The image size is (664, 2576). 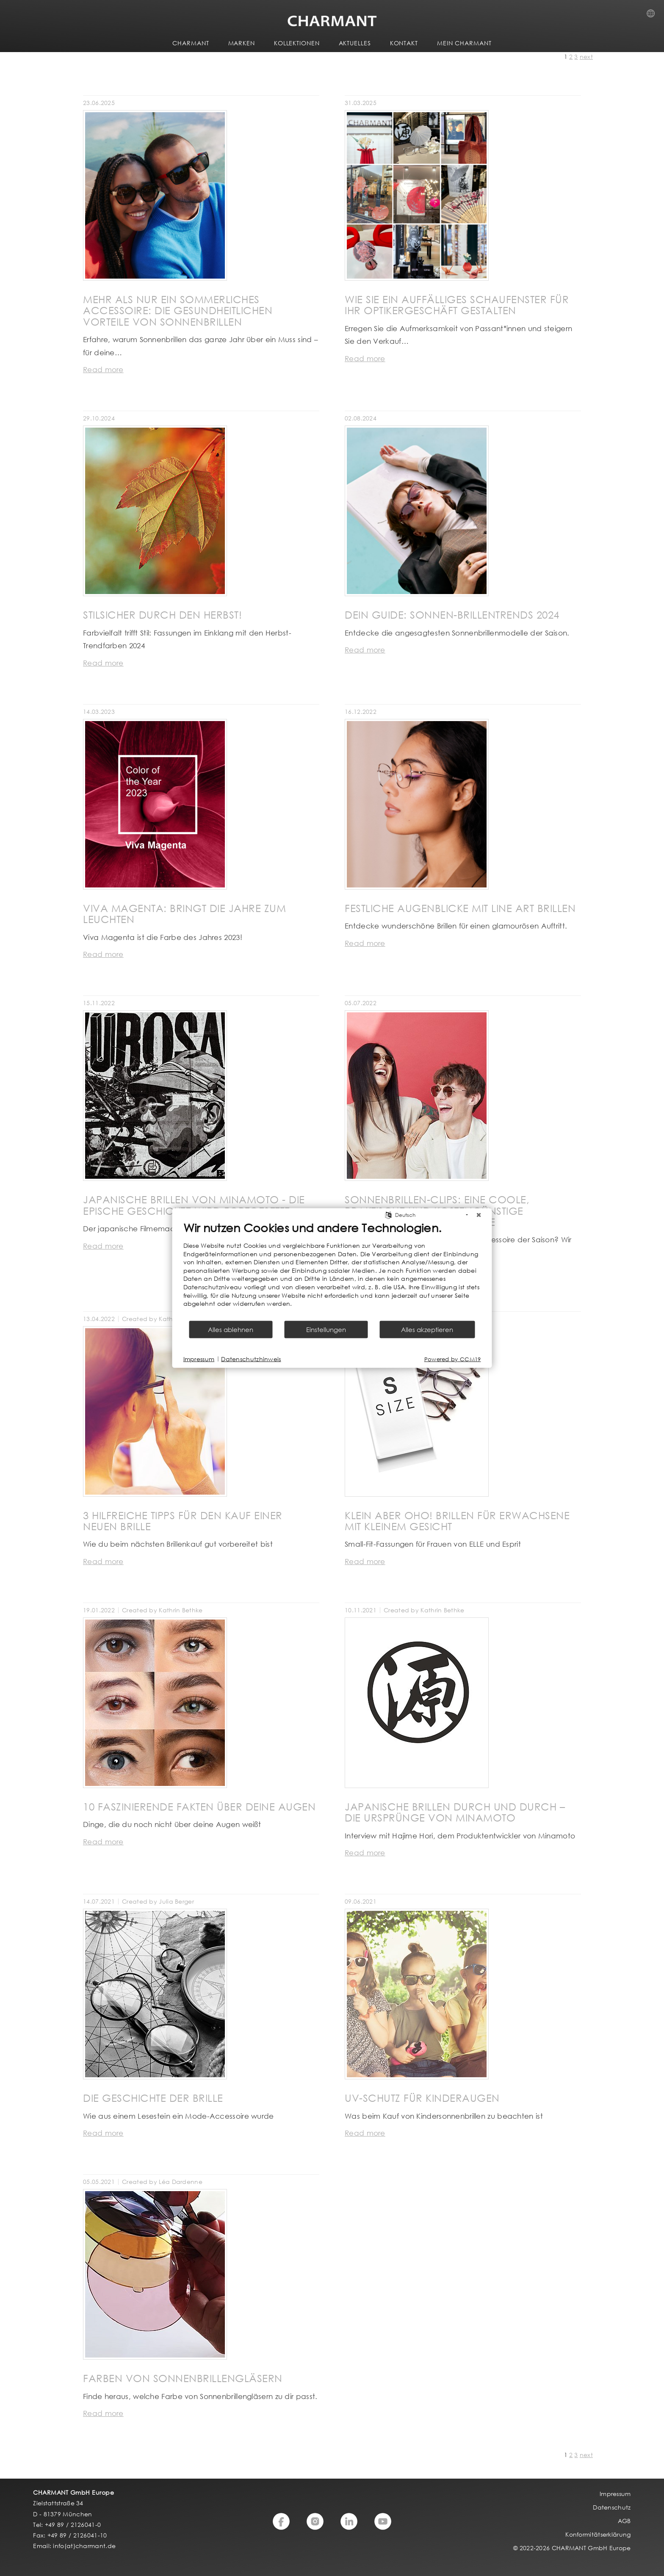 I want to click on AKTUELLES, so click(x=355, y=43).